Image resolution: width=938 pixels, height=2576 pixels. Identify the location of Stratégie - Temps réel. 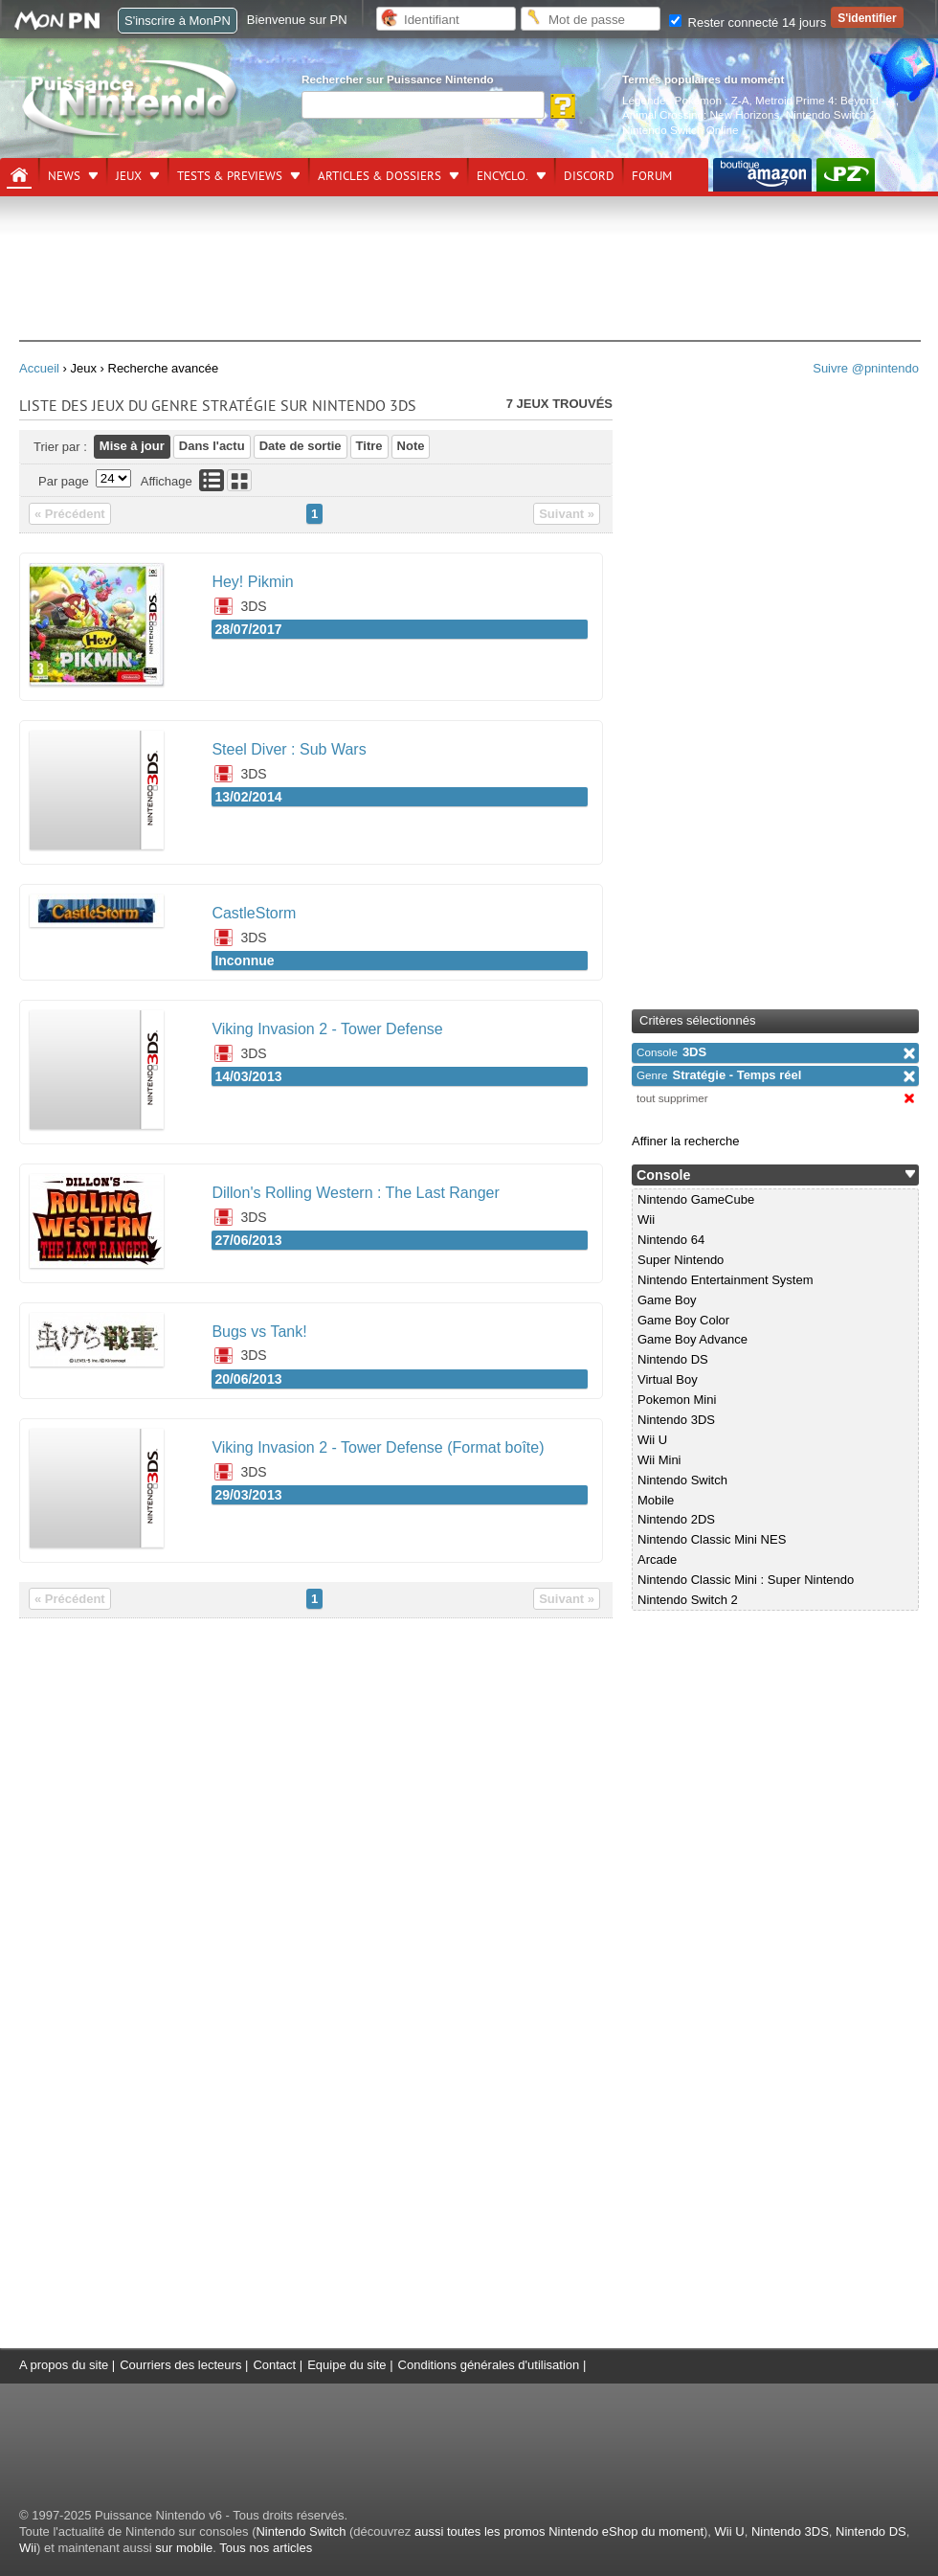
(718, 1075).